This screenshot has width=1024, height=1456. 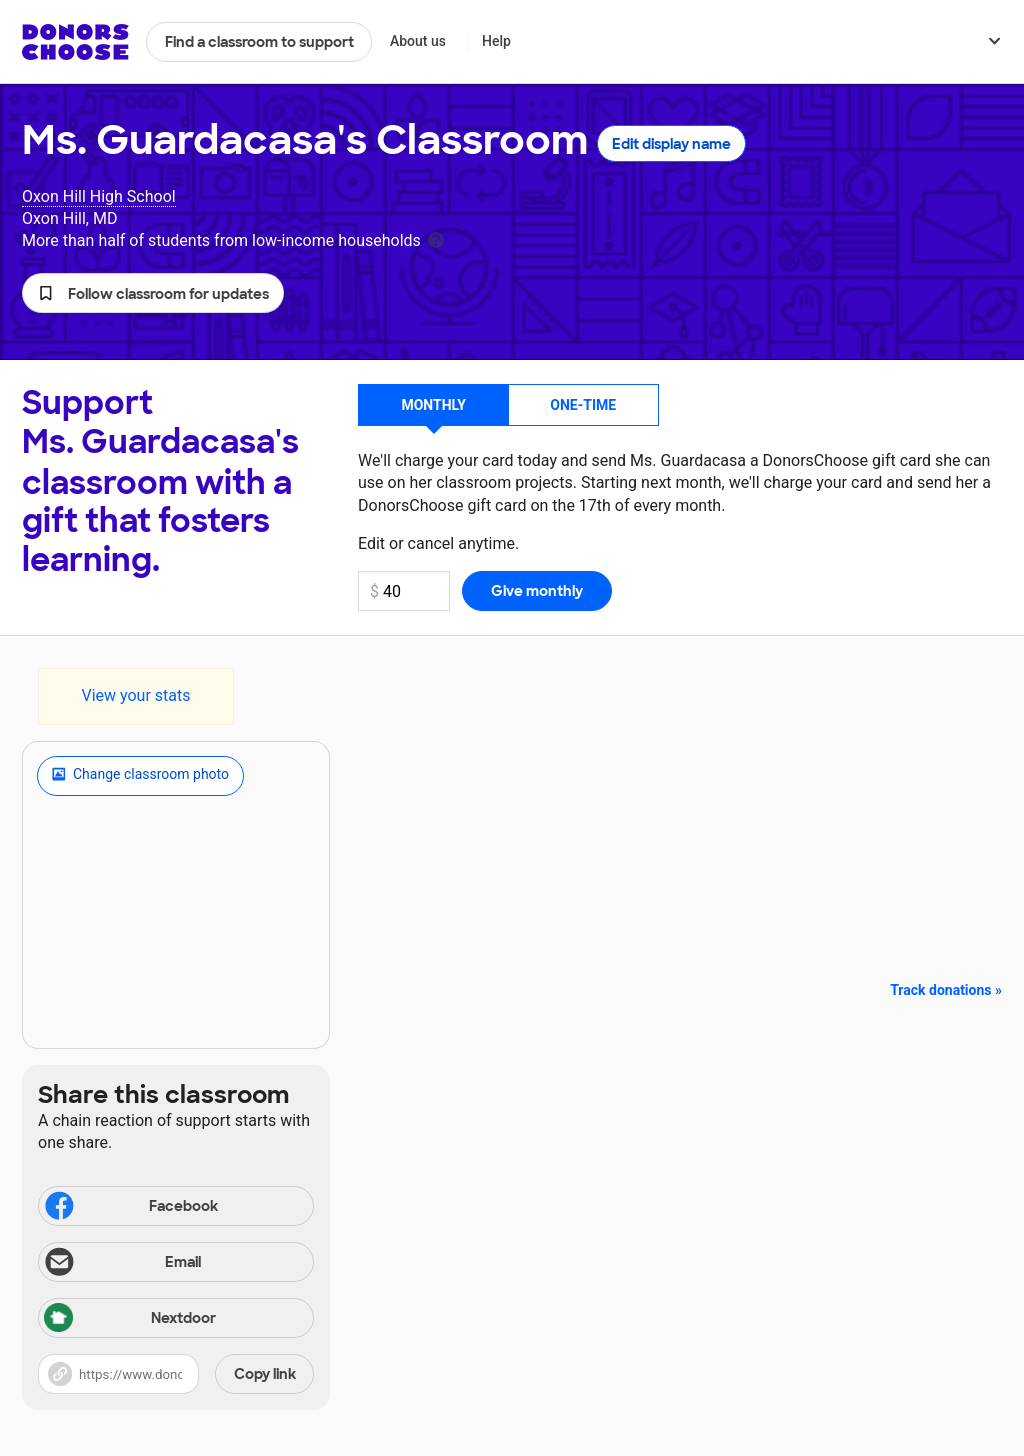 What do you see at coordinates (946, 990) in the screenshot?
I see `Track donations »` at bounding box center [946, 990].